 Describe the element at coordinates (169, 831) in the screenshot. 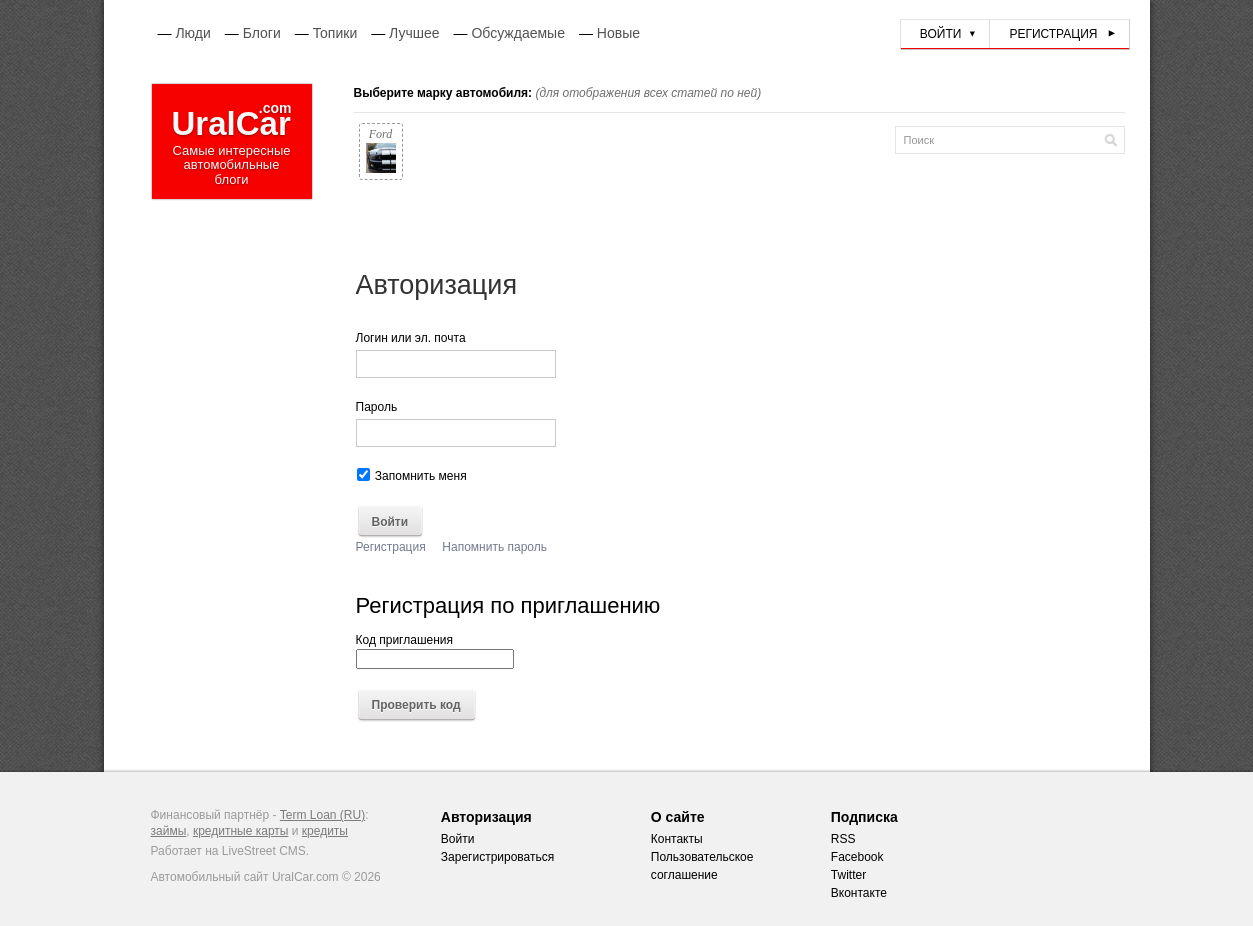

I see `займы` at that location.